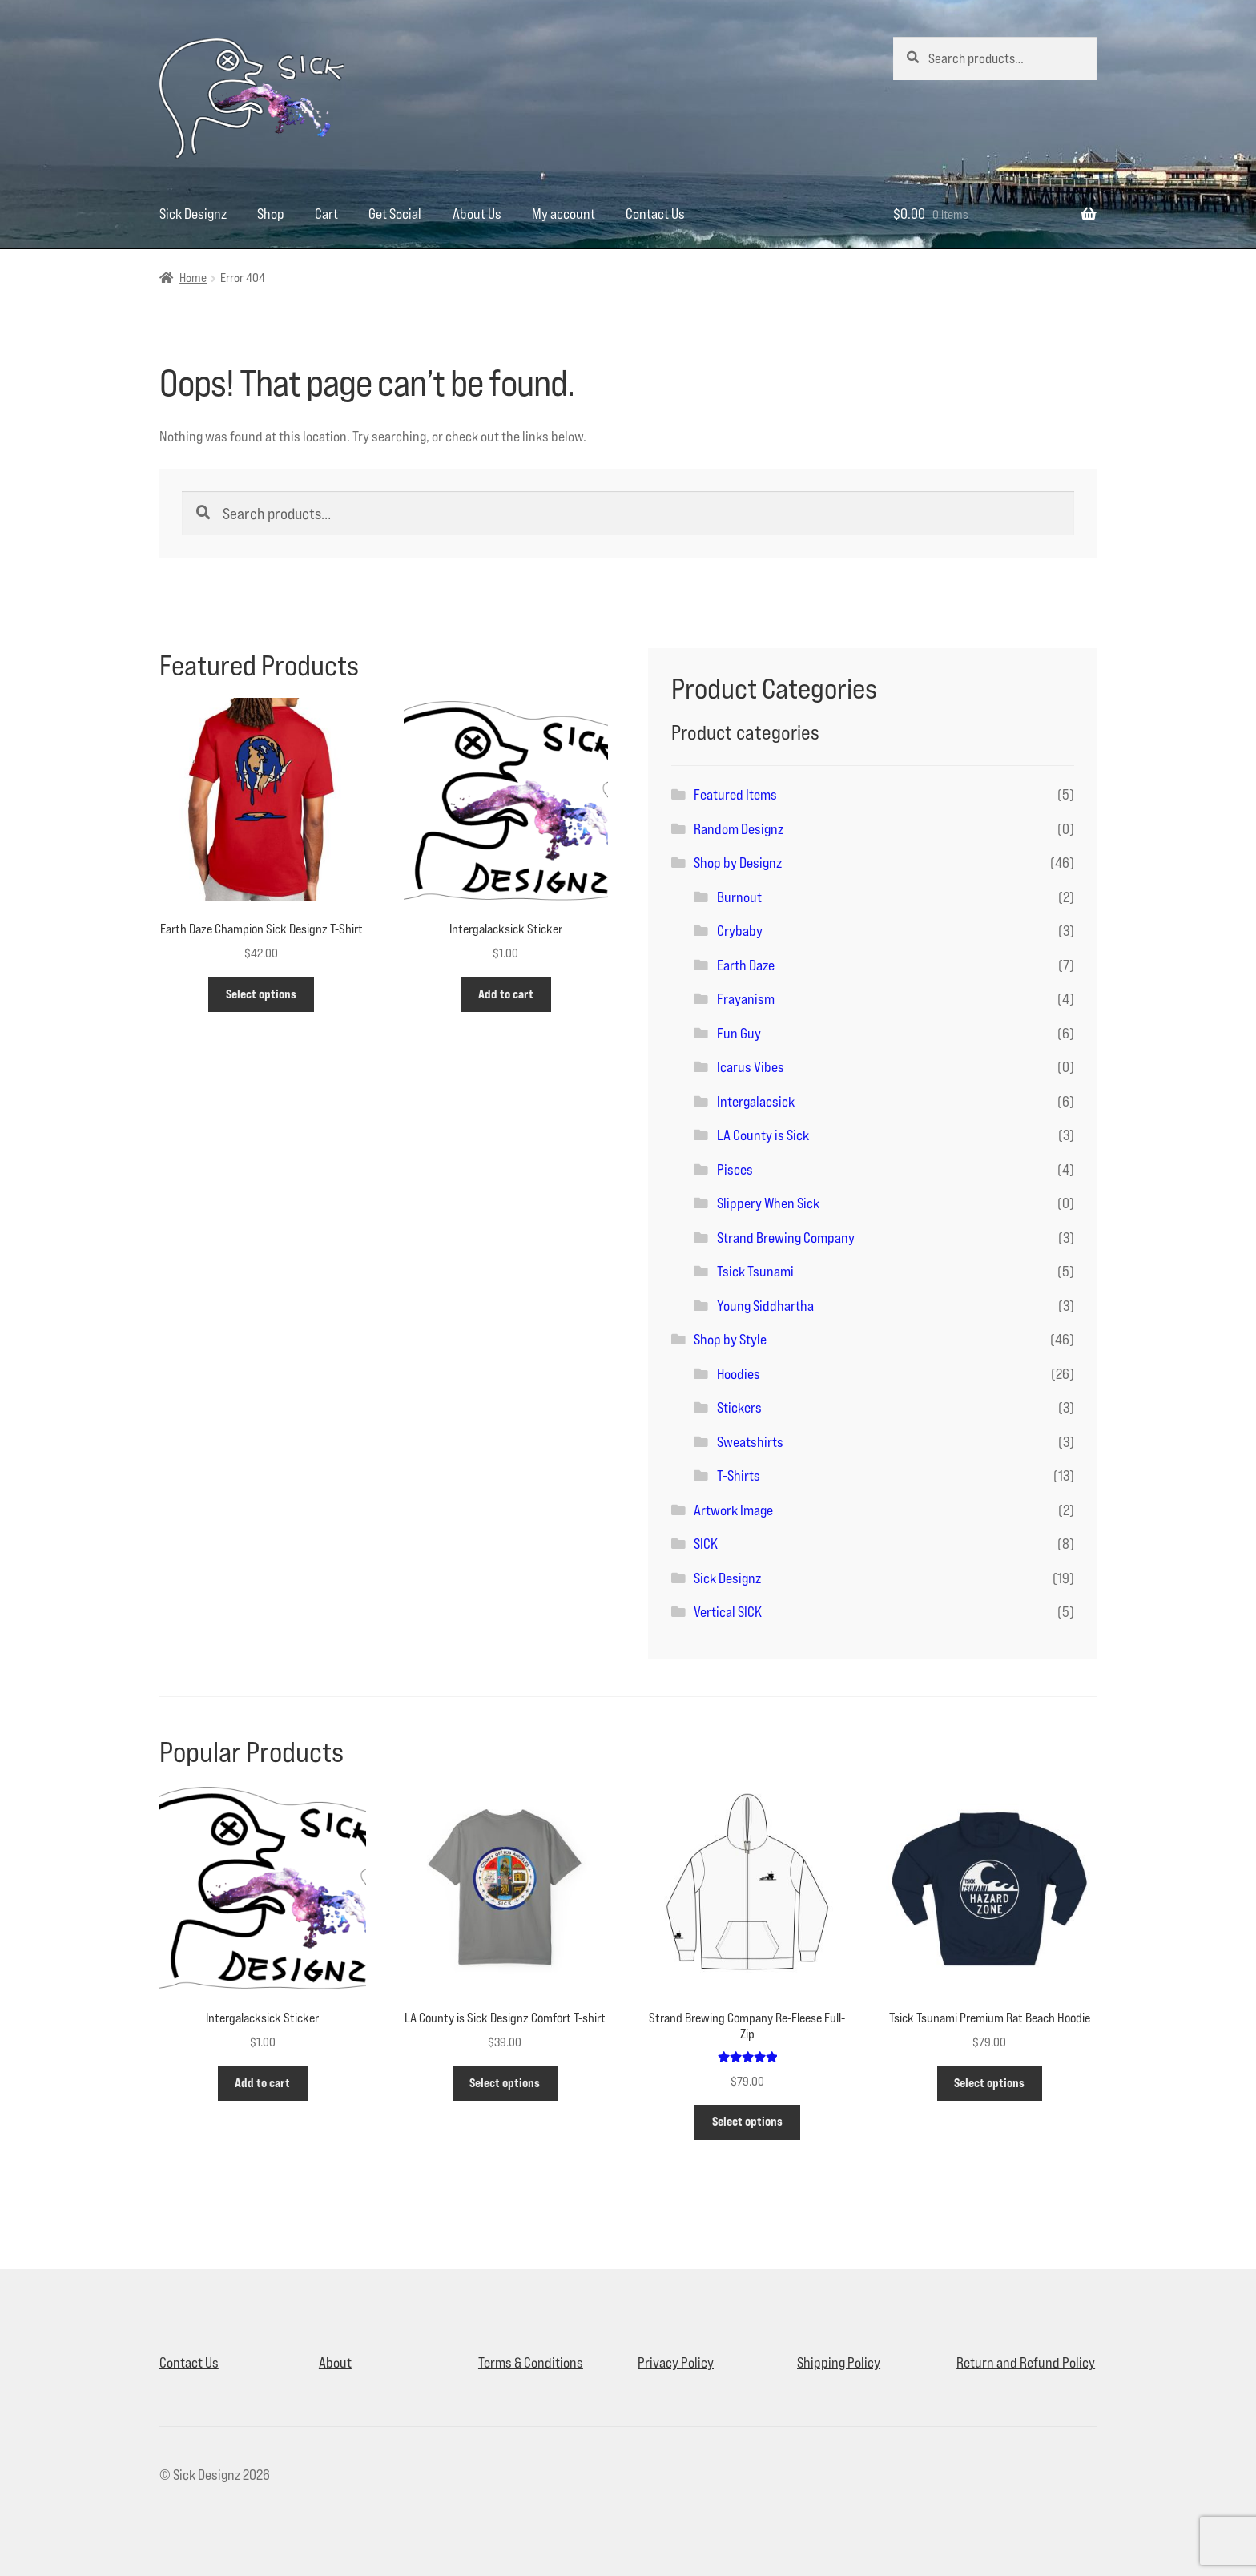  I want to click on About, so click(335, 2362).